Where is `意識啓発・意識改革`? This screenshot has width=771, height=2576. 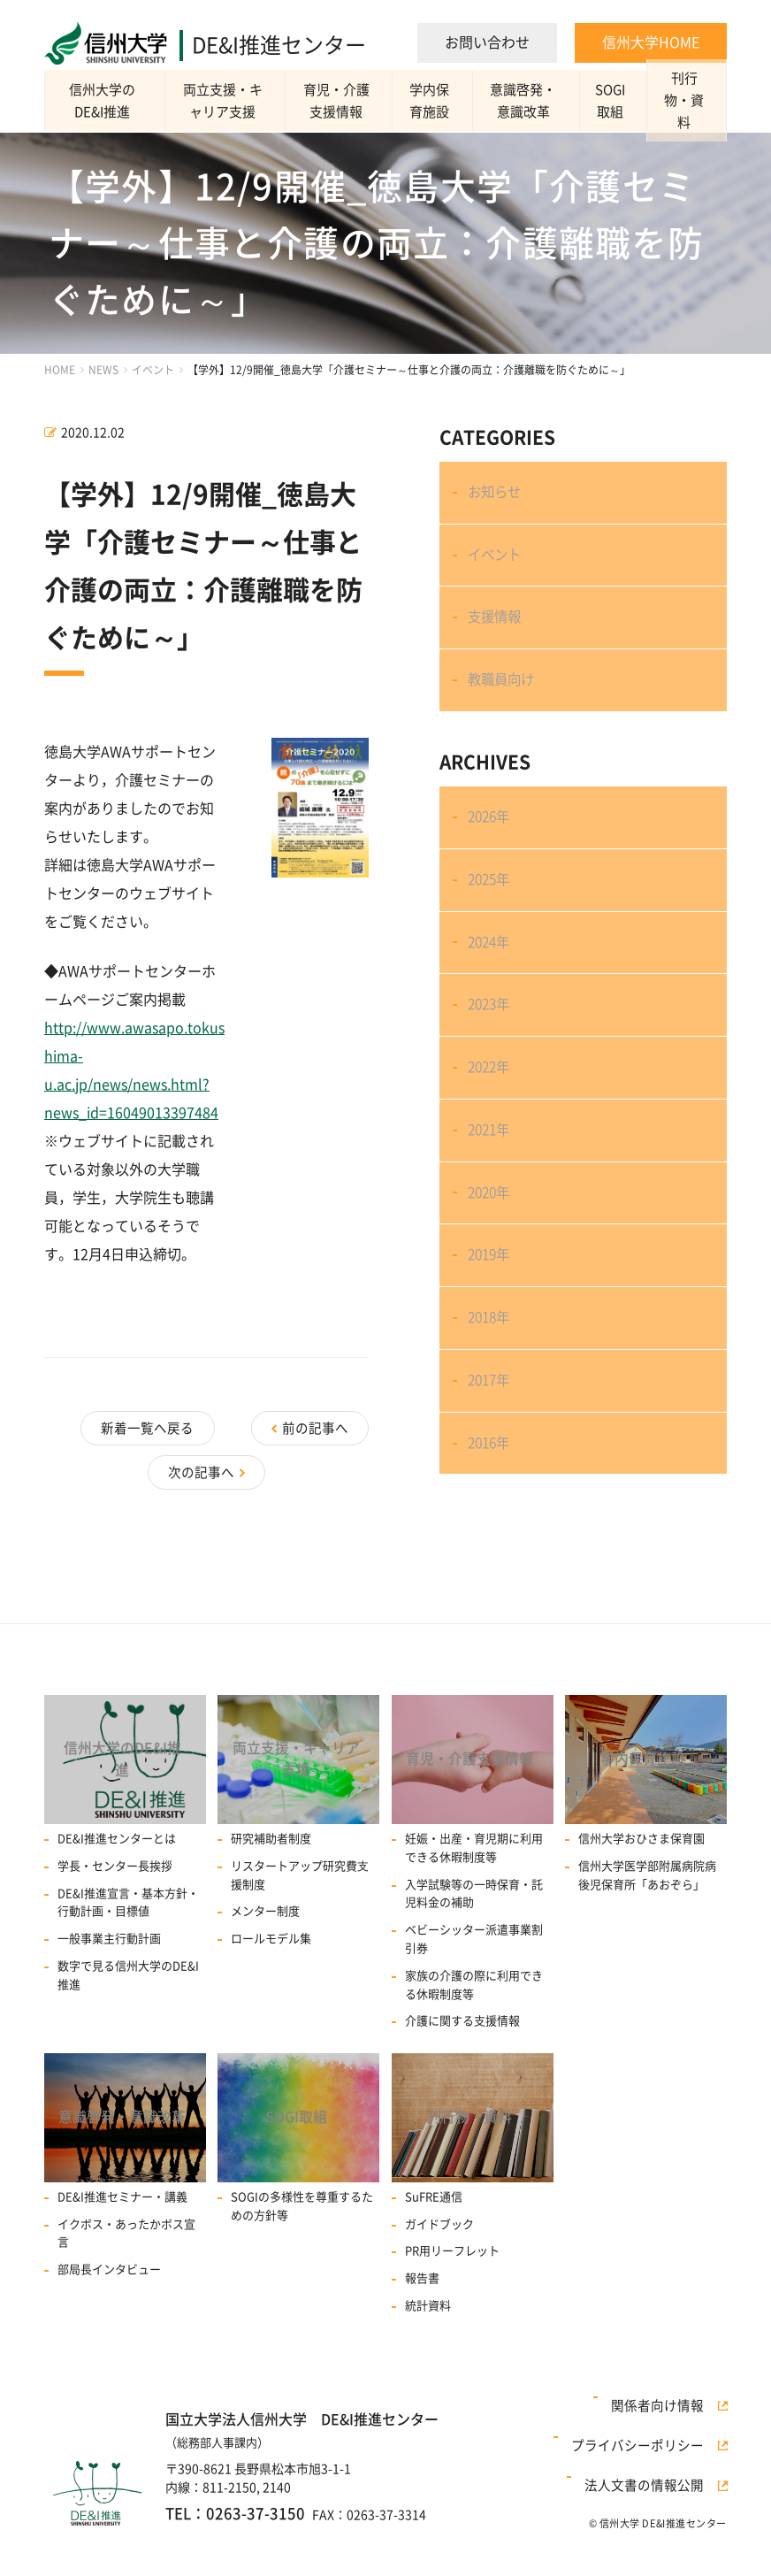
意識啓発・意識改革 is located at coordinates (536, 101).